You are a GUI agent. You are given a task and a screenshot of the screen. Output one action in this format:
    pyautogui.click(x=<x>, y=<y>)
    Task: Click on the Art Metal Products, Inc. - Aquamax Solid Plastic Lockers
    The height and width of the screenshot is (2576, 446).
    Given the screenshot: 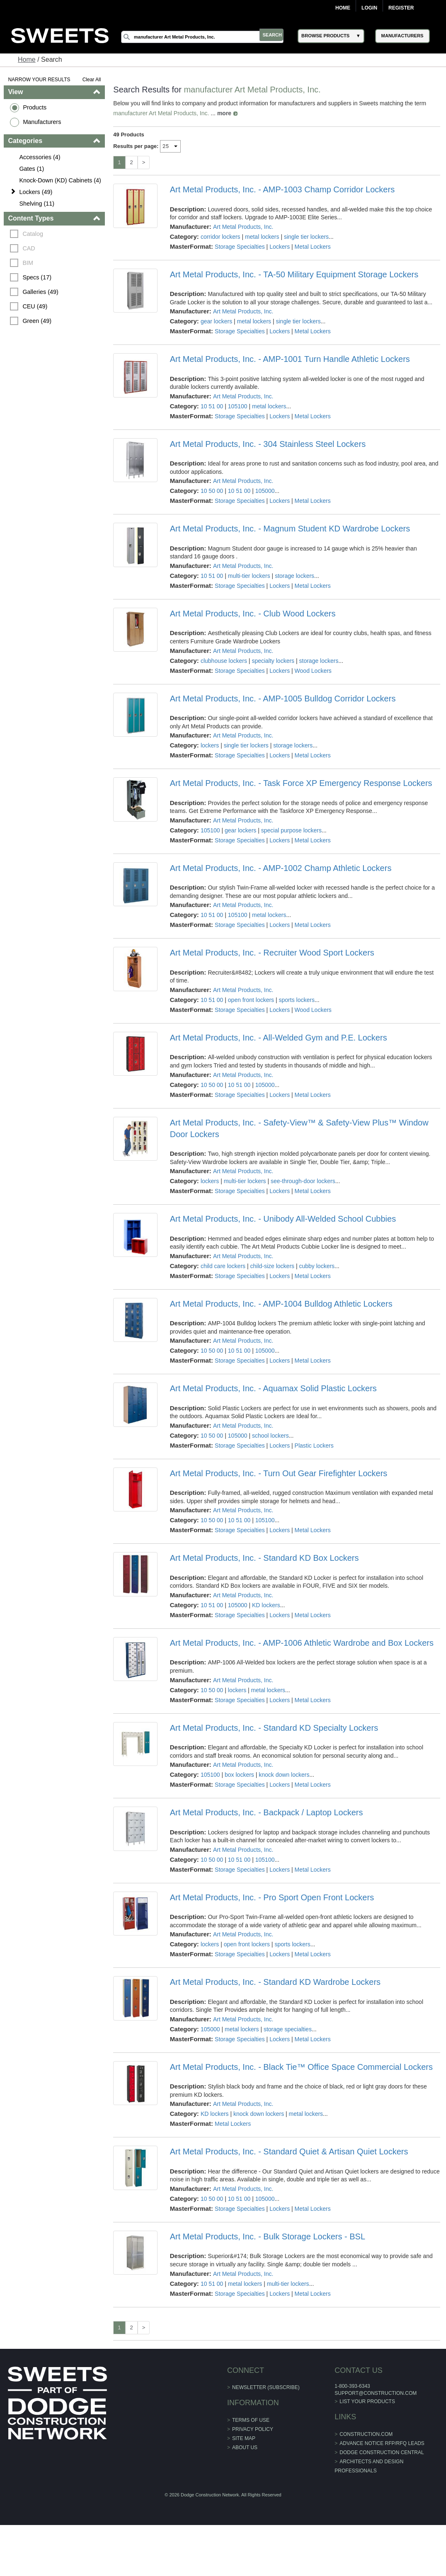 What is the action you would take?
    pyautogui.click(x=273, y=1388)
    